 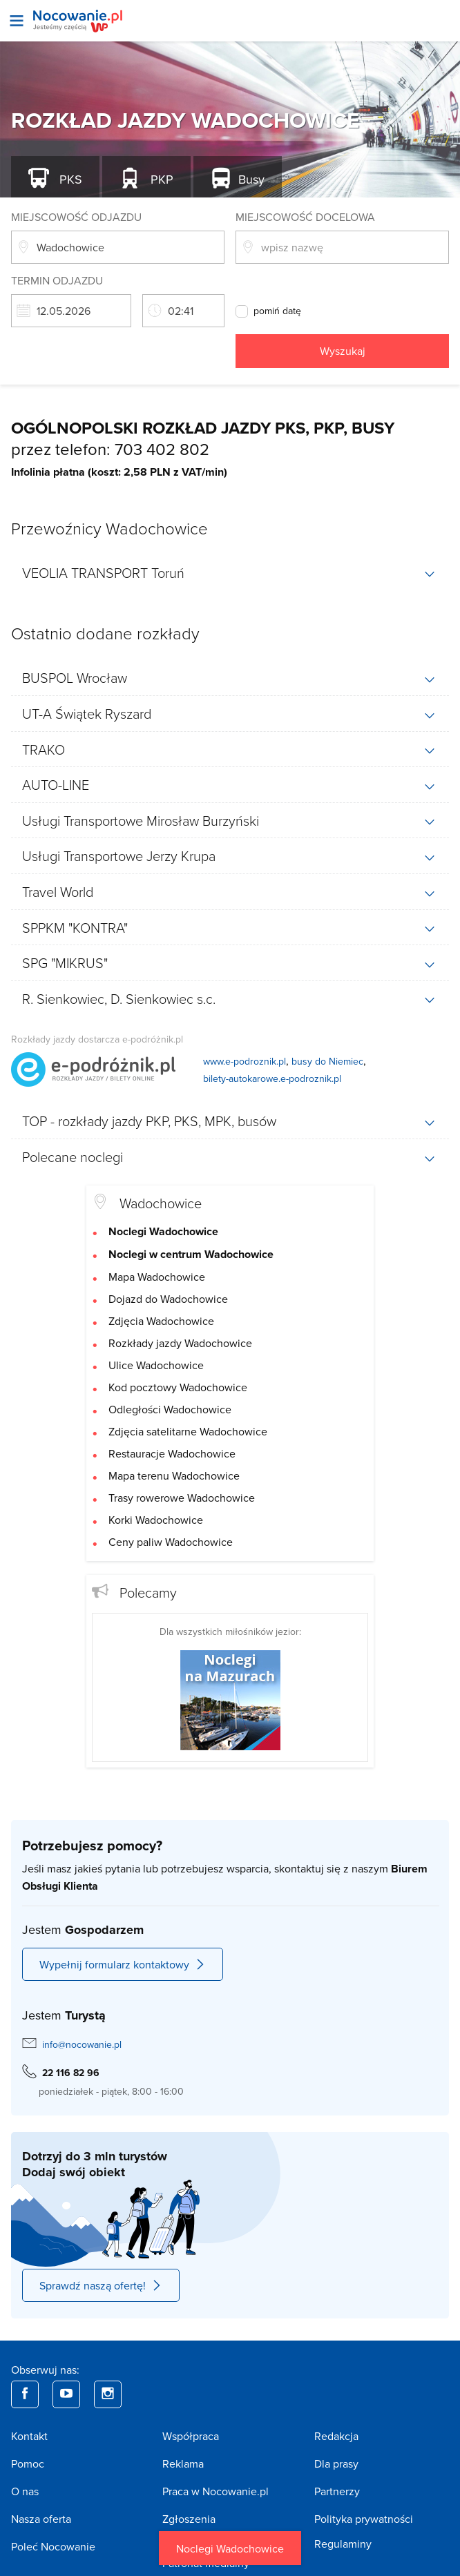 I want to click on Ceny paliw Wadochowice, so click(x=170, y=1541).